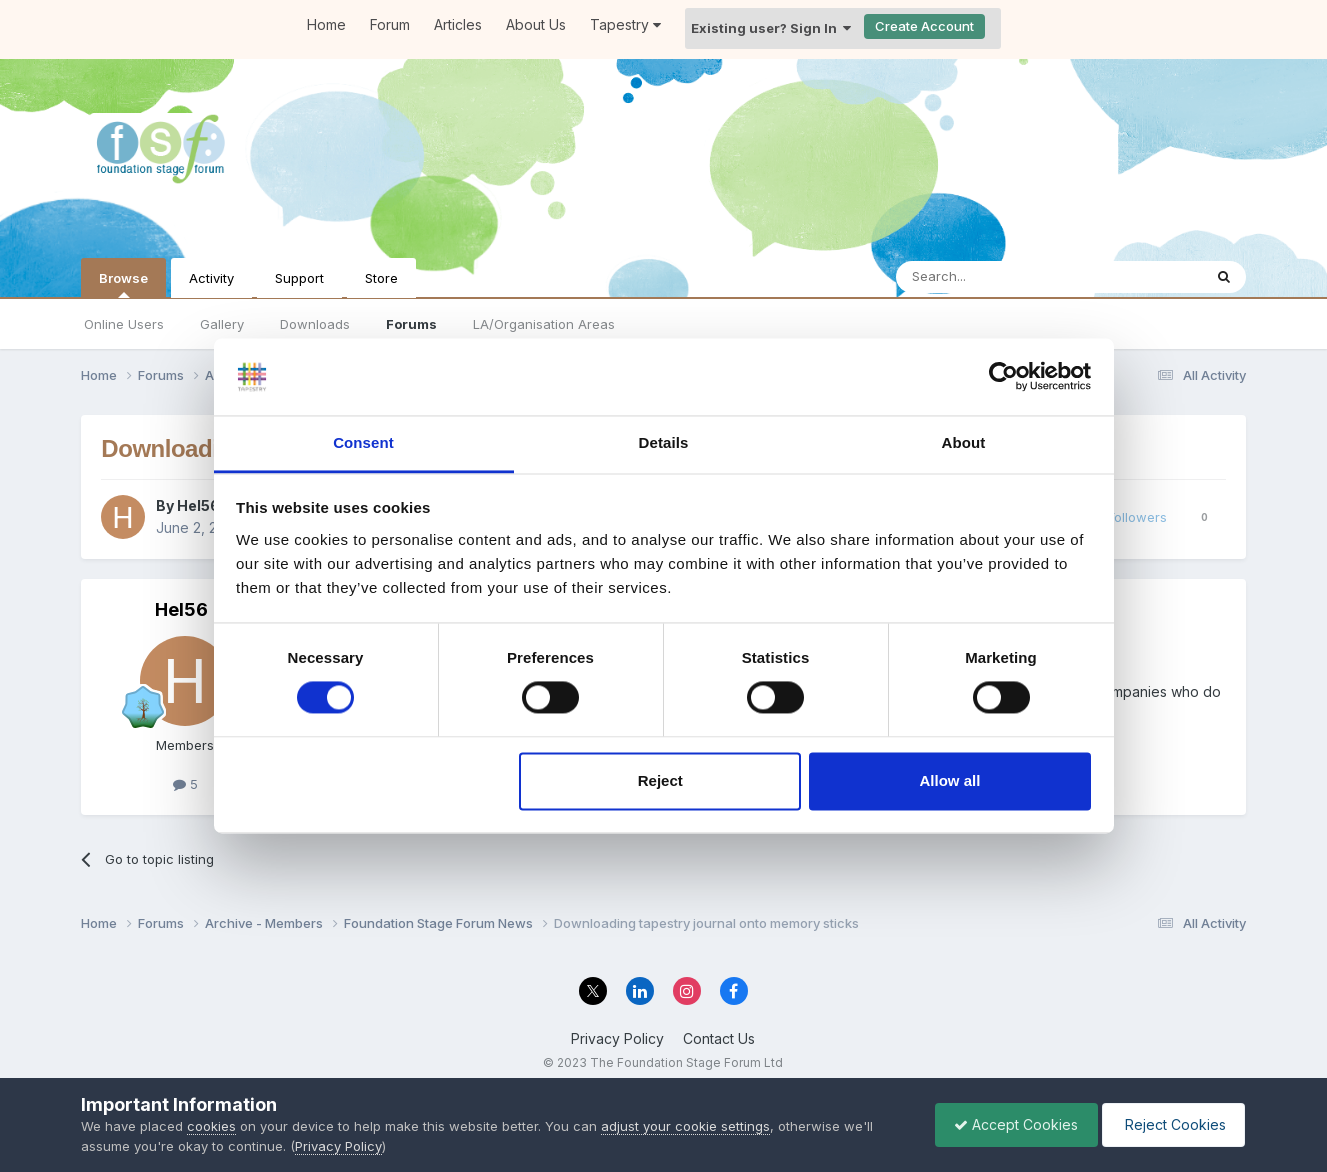 This screenshot has width=1327, height=1172. What do you see at coordinates (964, 442) in the screenshot?
I see `About [tab]` at bounding box center [964, 442].